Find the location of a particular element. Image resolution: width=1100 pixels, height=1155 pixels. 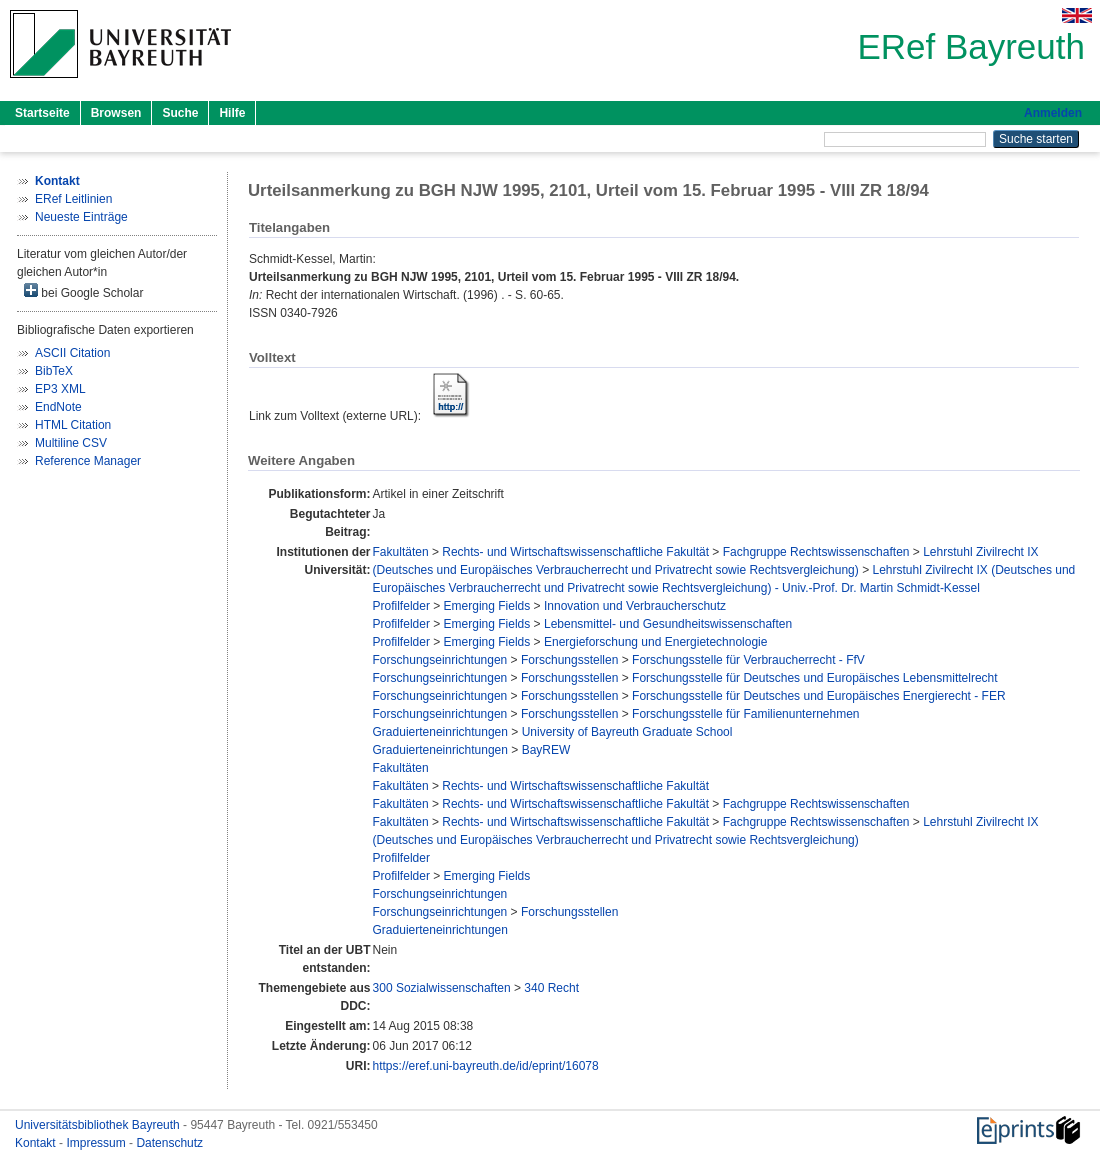

Fakultäten is located at coordinates (401, 552).